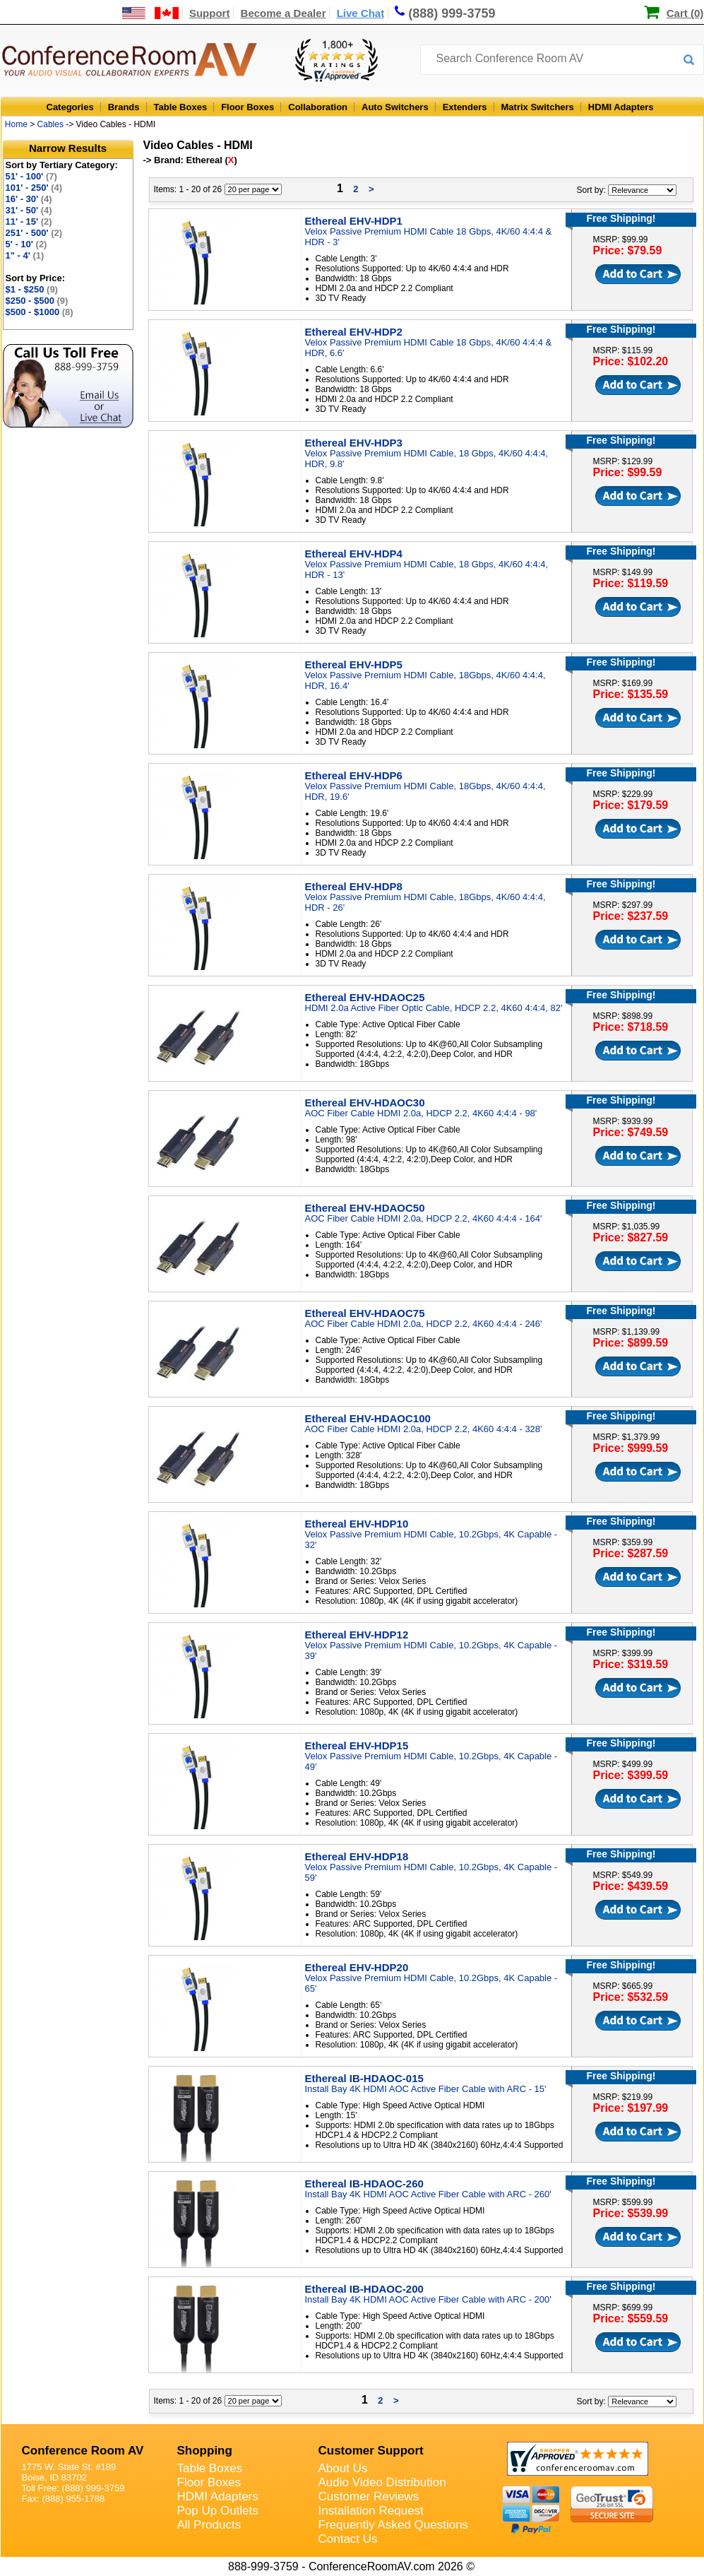 The image size is (704, 2576). What do you see at coordinates (29, 199) in the screenshot?
I see `16' - 30'` at bounding box center [29, 199].